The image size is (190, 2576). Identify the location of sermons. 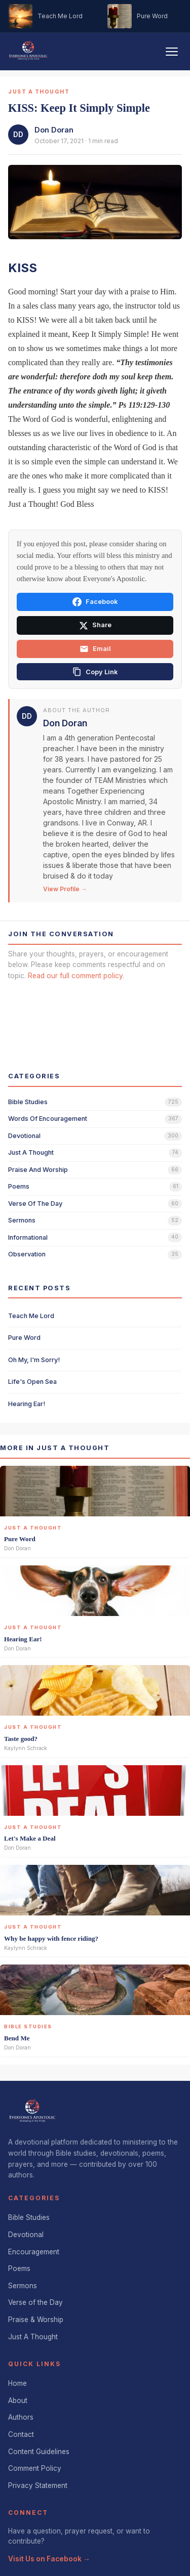
(21, 1220).